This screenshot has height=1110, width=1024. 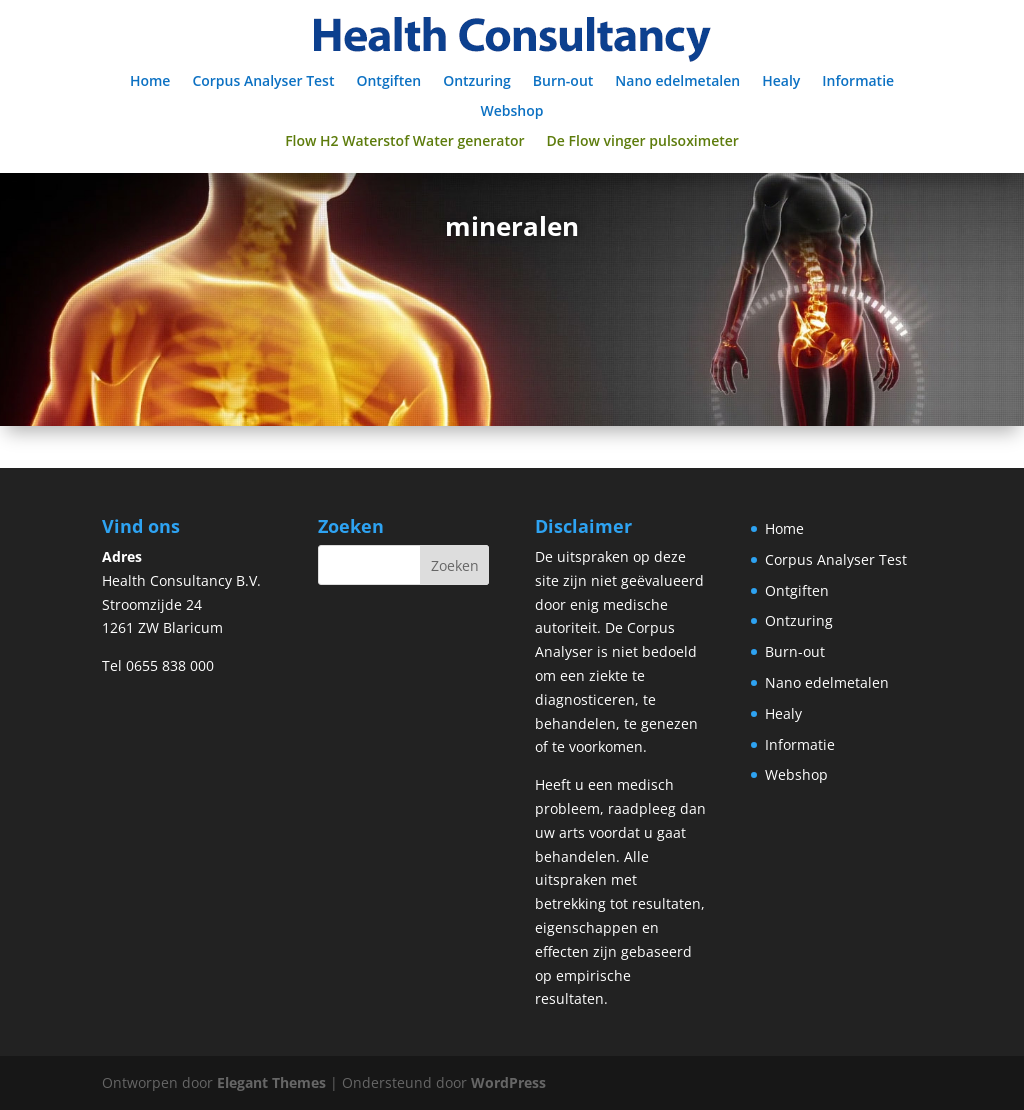 What do you see at coordinates (643, 142) in the screenshot?
I see `De Flow vinger pulsoximeter` at bounding box center [643, 142].